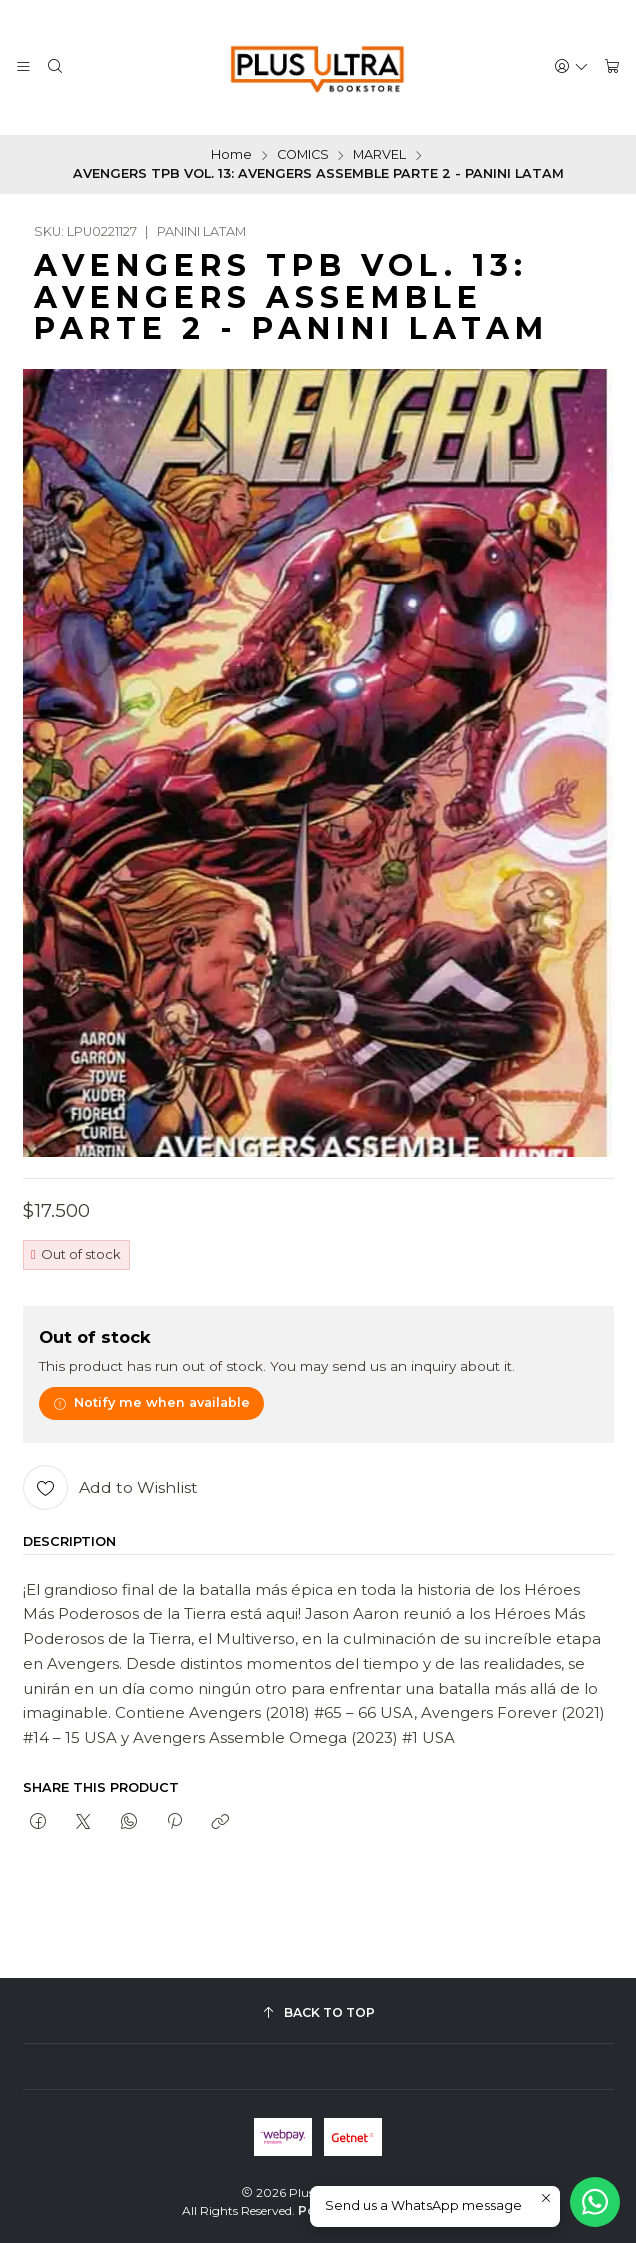  Describe the element at coordinates (23, 67) in the screenshot. I see `[Menu]` at that location.